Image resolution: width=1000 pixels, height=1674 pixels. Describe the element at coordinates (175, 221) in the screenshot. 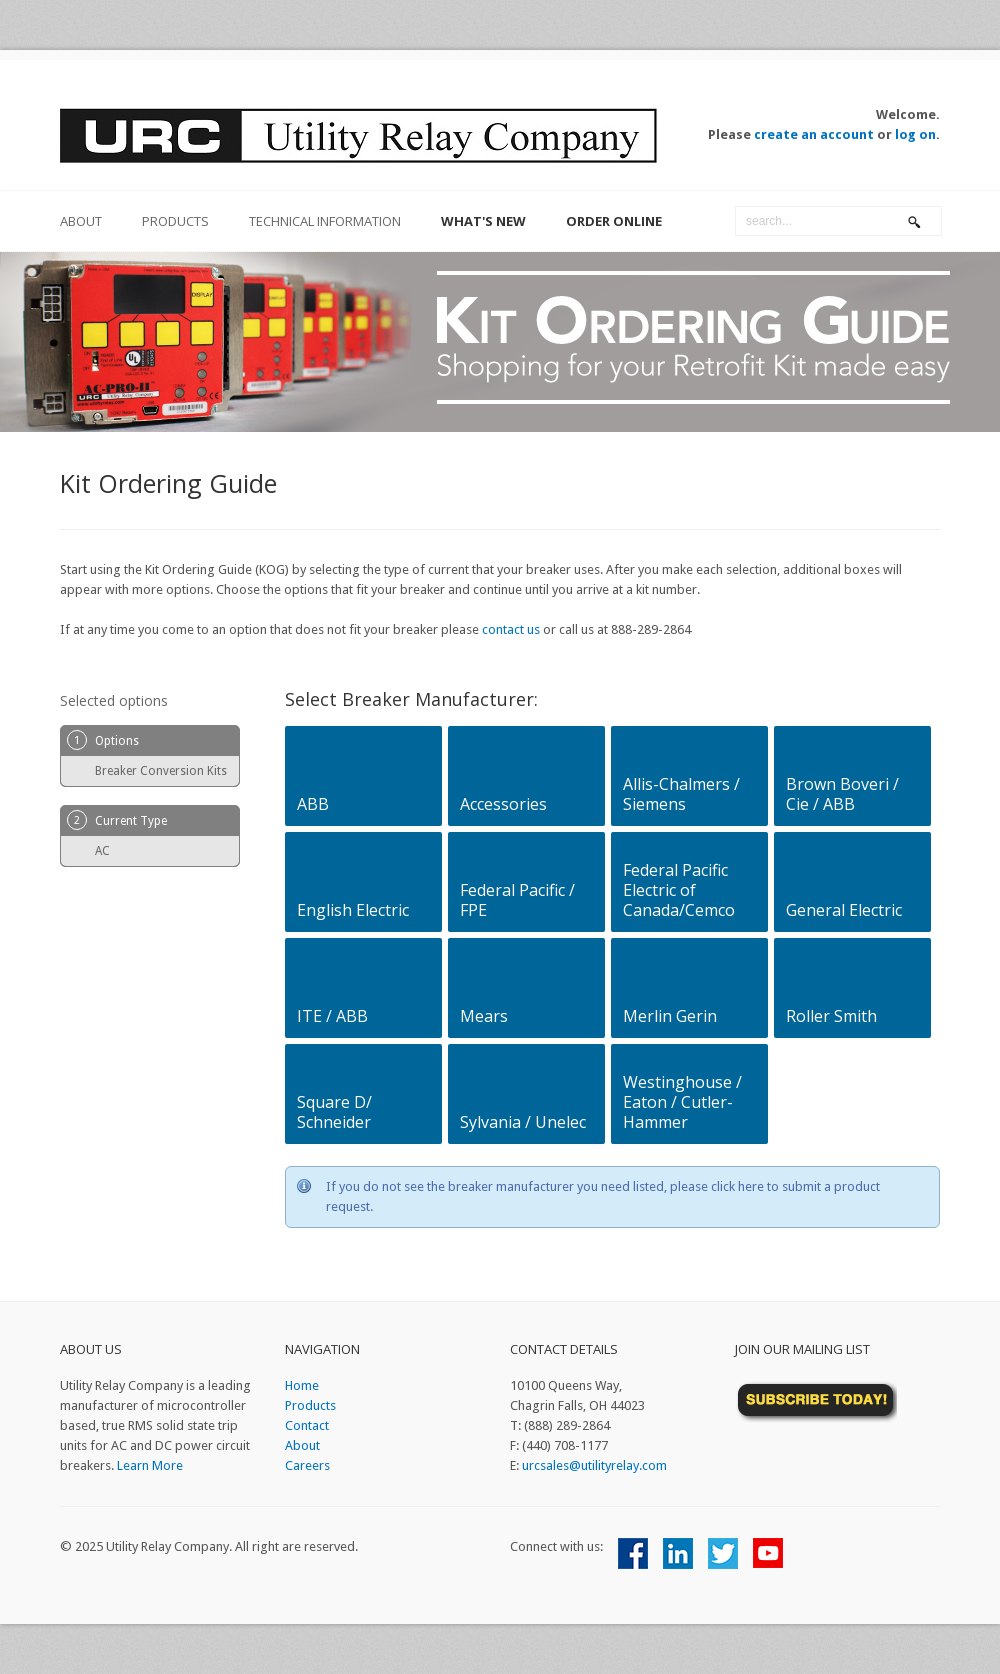

I see `Products` at that location.